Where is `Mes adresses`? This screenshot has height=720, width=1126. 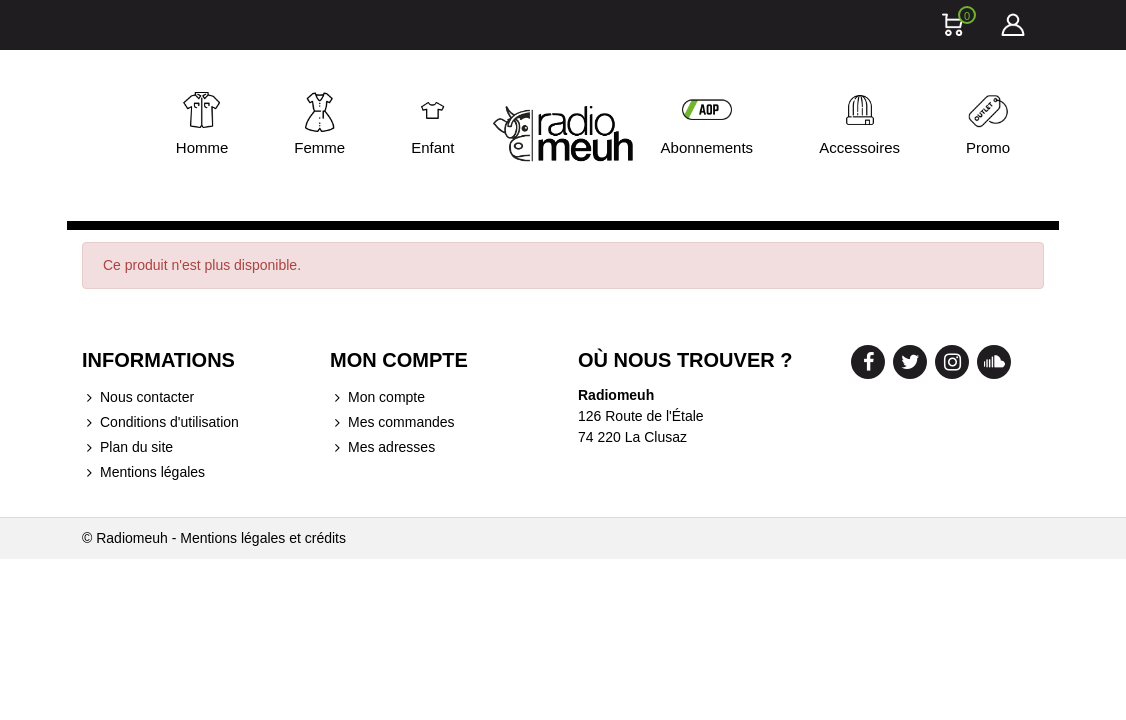 Mes adresses is located at coordinates (382, 447).